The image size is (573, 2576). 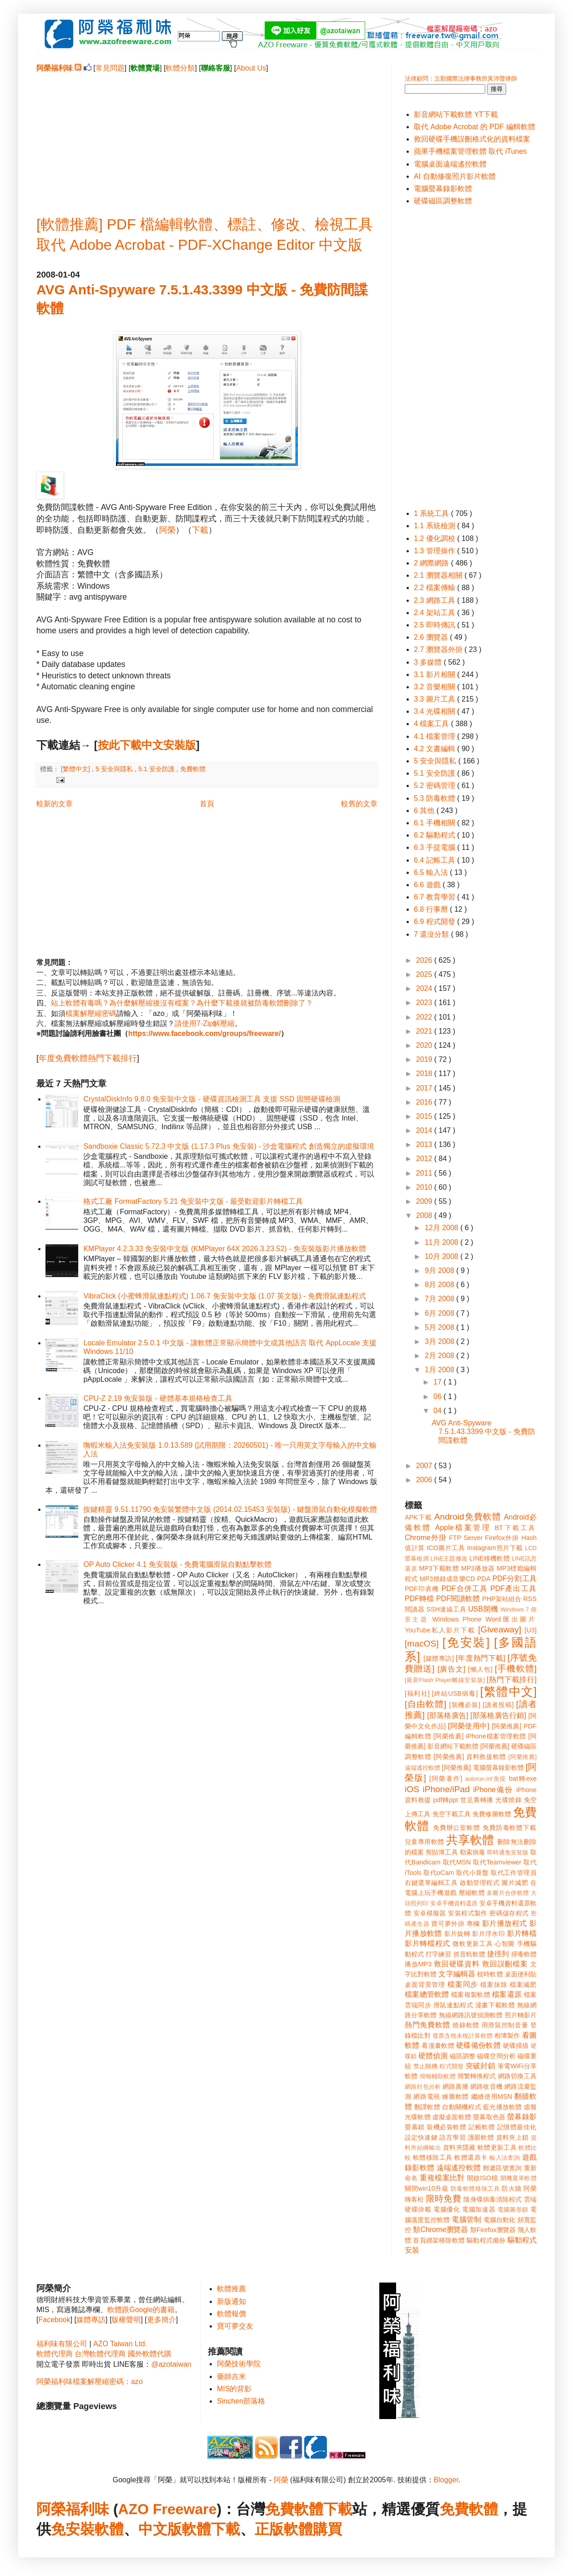 I want to click on 2.1 瀏覽器相關, so click(x=439, y=575).